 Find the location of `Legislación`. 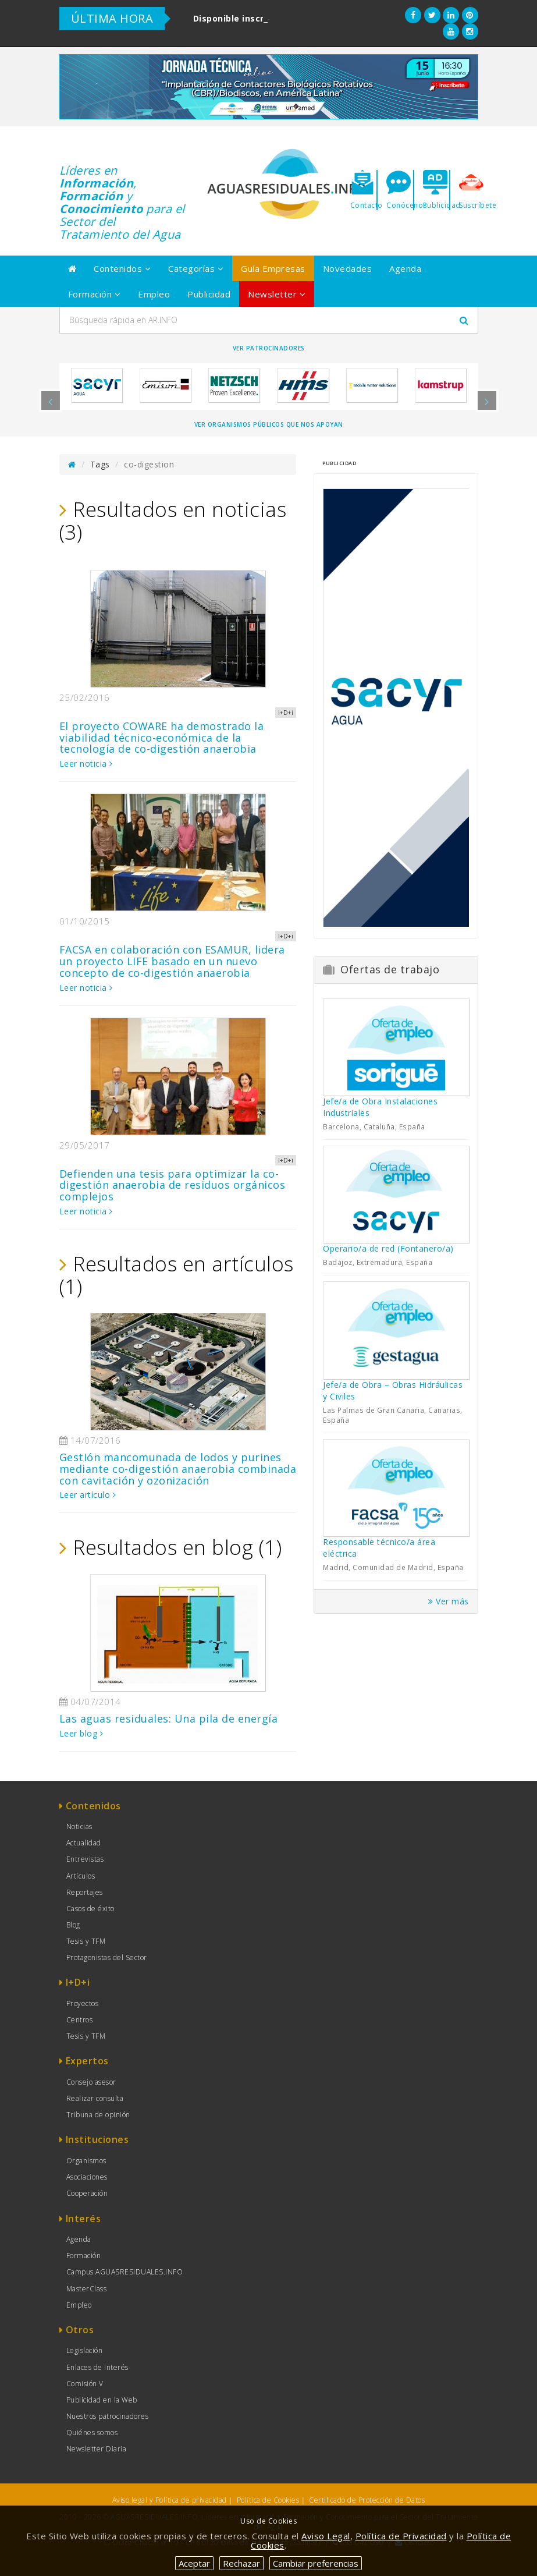

Legislación is located at coordinates (84, 2350).